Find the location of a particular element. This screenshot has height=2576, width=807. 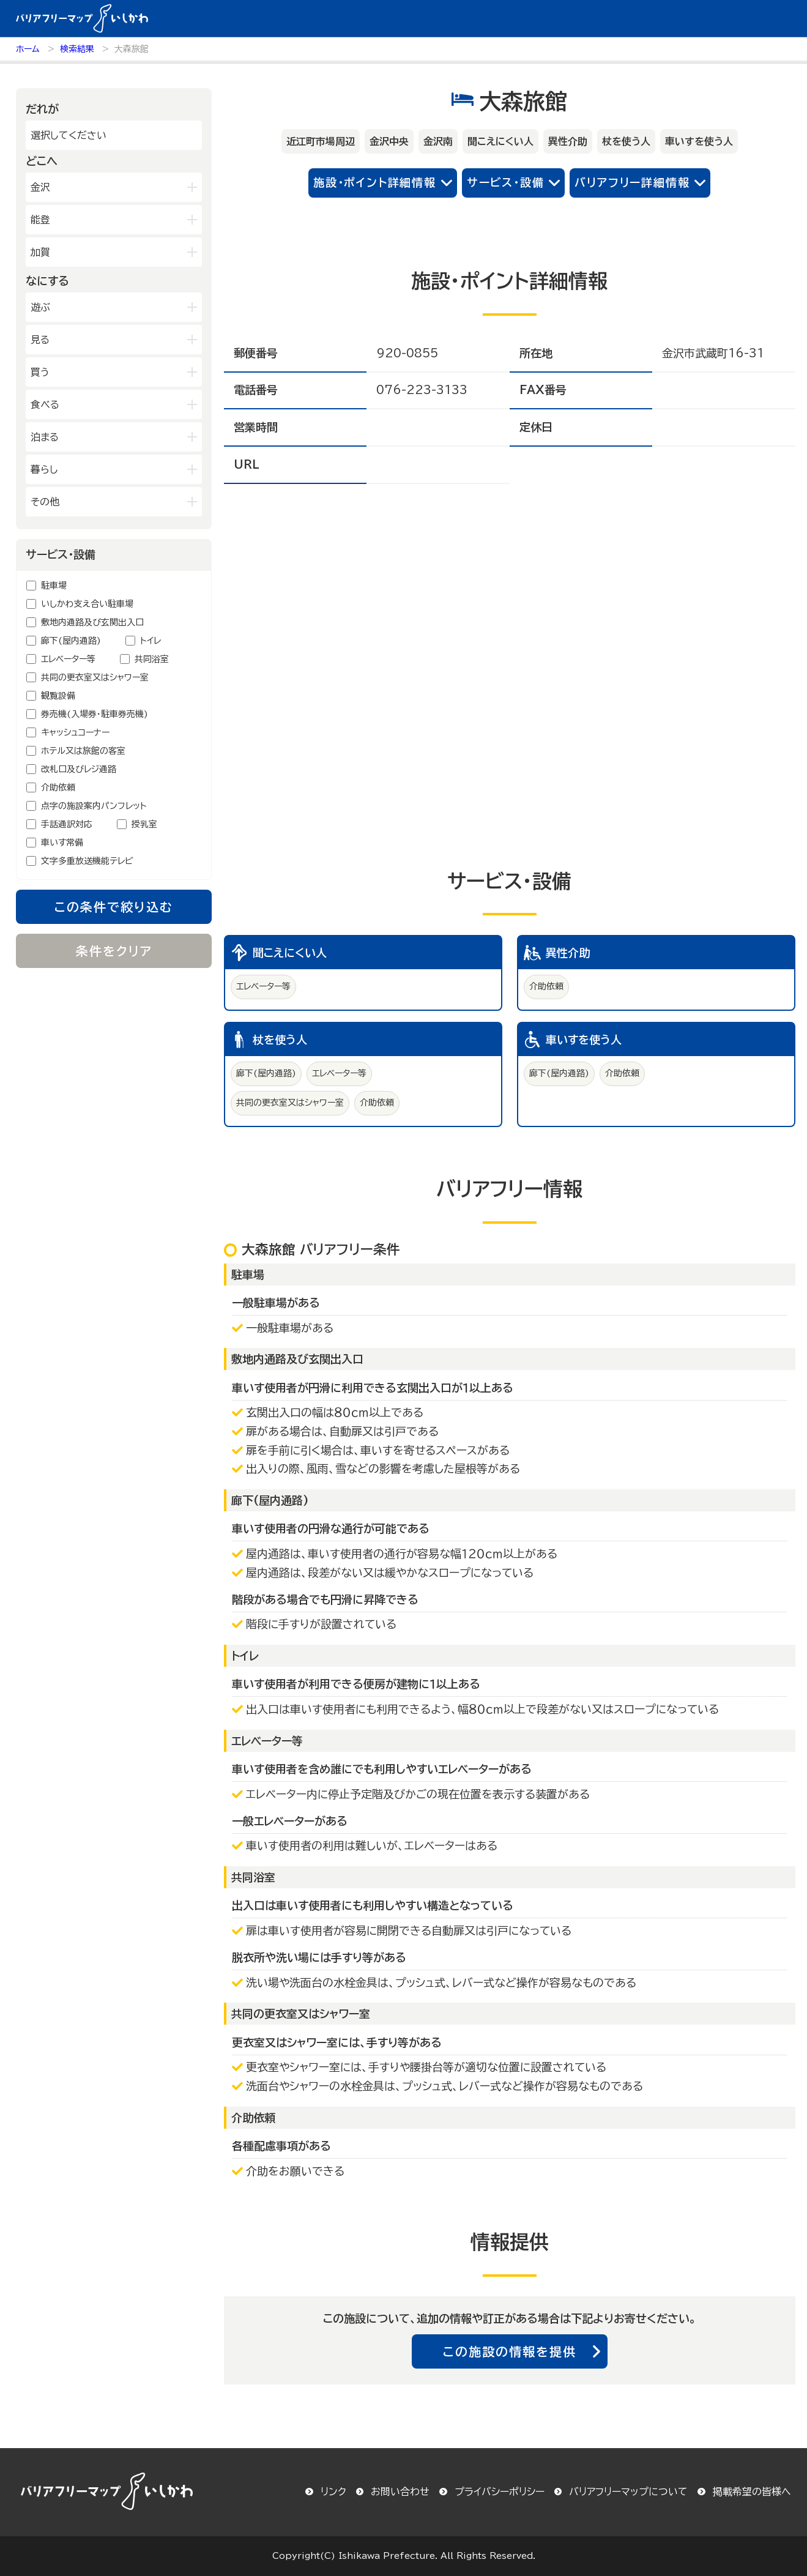

施設・ポイント詳細情報 is located at coordinates (374, 182).